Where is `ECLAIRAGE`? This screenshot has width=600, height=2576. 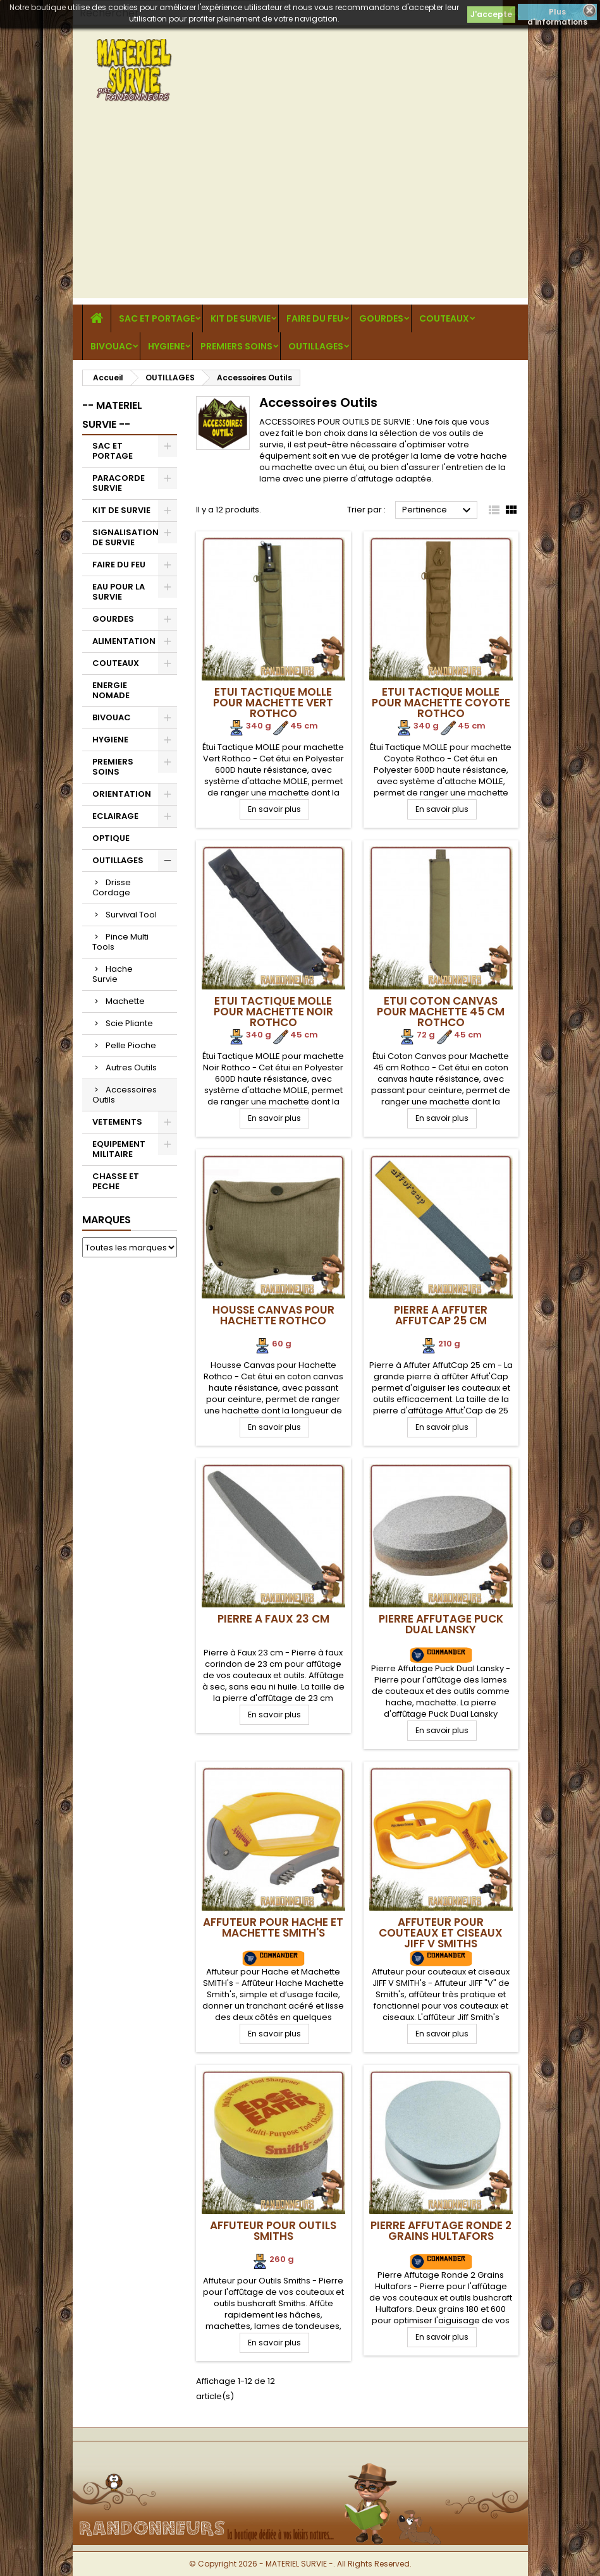 ECLAIRAGE is located at coordinates (115, 816).